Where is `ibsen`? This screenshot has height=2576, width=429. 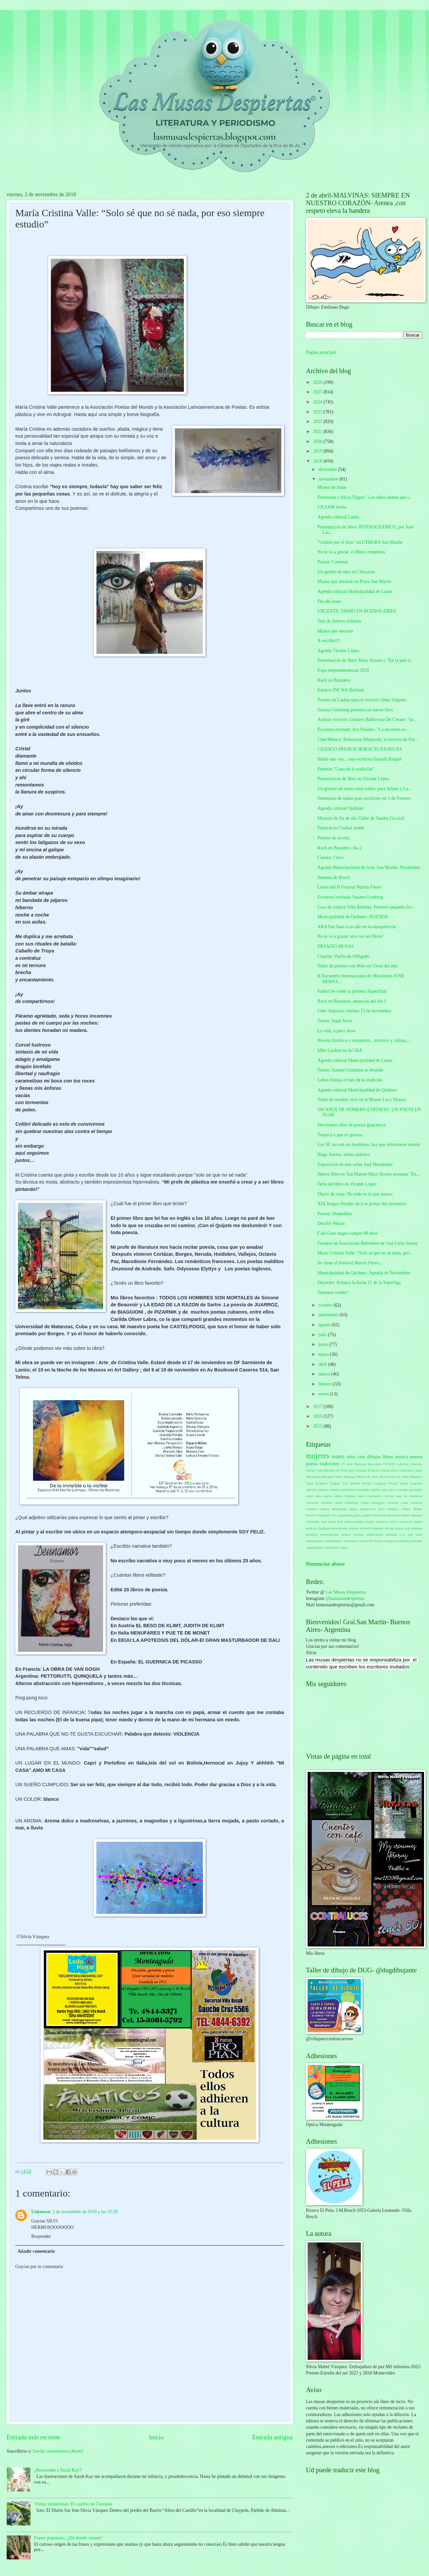
ibsen is located at coordinates (406, 1515).